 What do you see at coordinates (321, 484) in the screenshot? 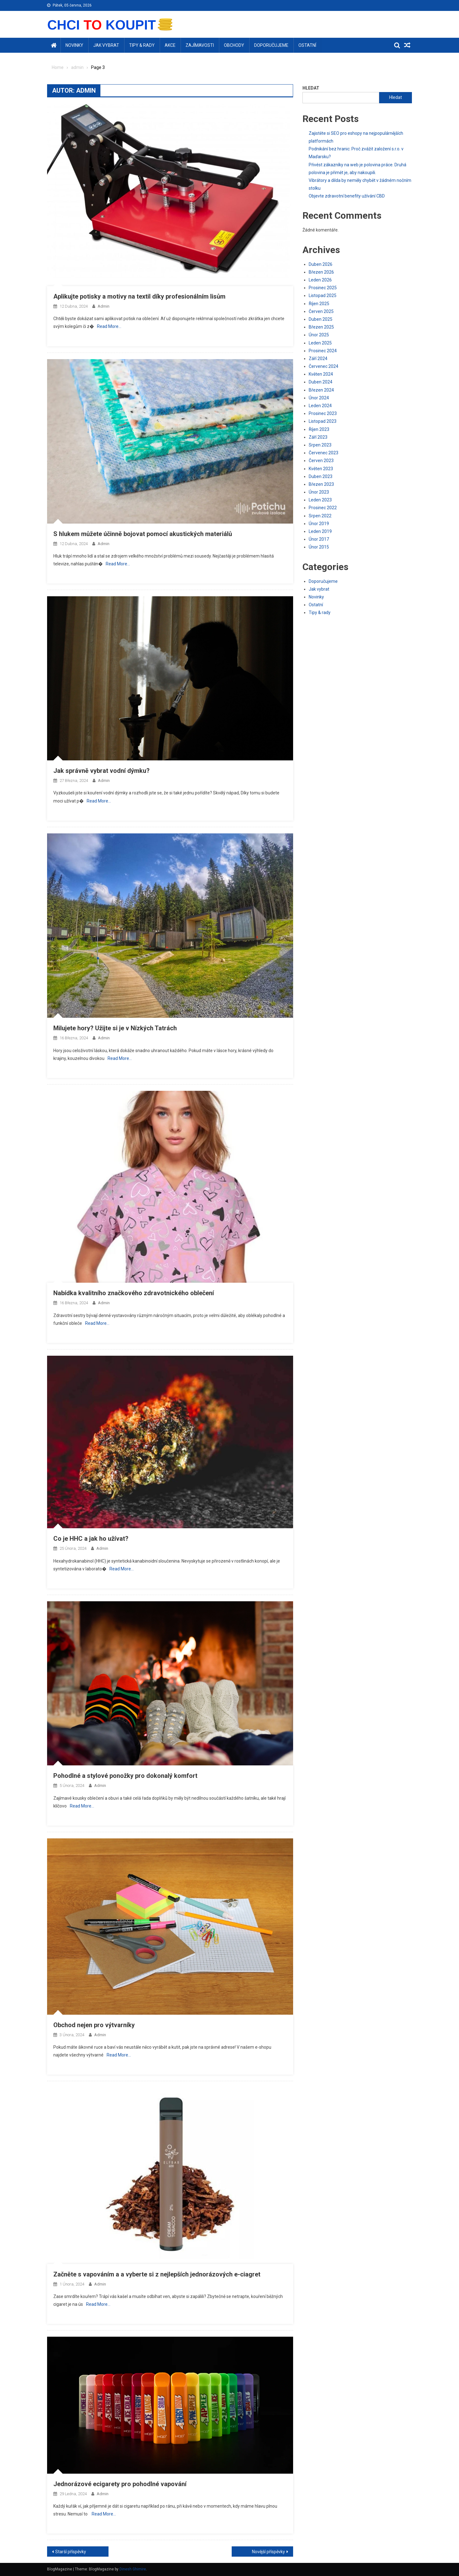
I see `Březen 2023` at bounding box center [321, 484].